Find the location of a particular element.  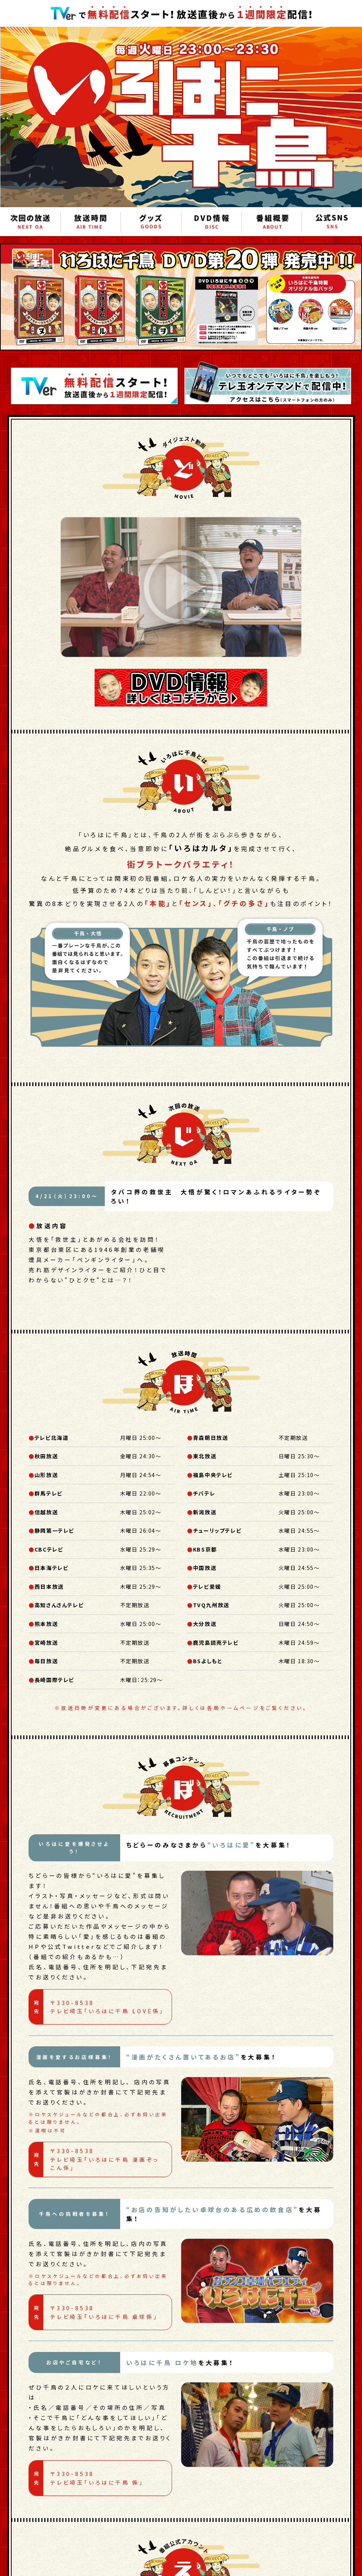

グッズ is located at coordinates (151, 221).